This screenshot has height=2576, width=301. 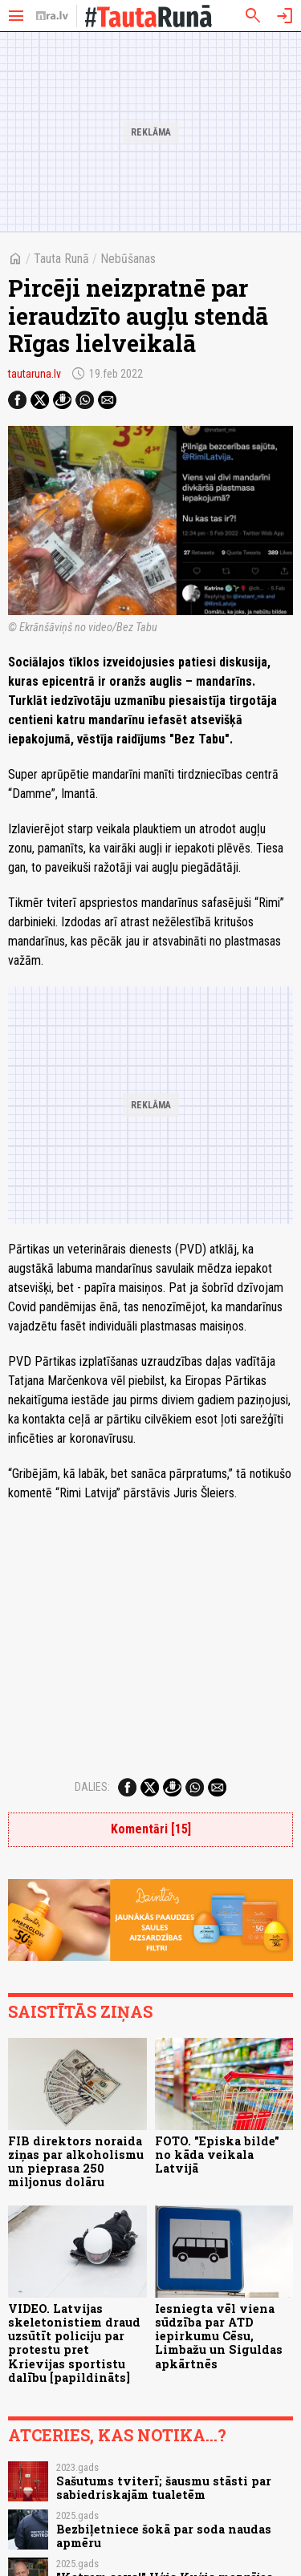 What do you see at coordinates (34, 373) in the screenshot?
I see `tautaruna.lv` at bounding box center [34, 373].